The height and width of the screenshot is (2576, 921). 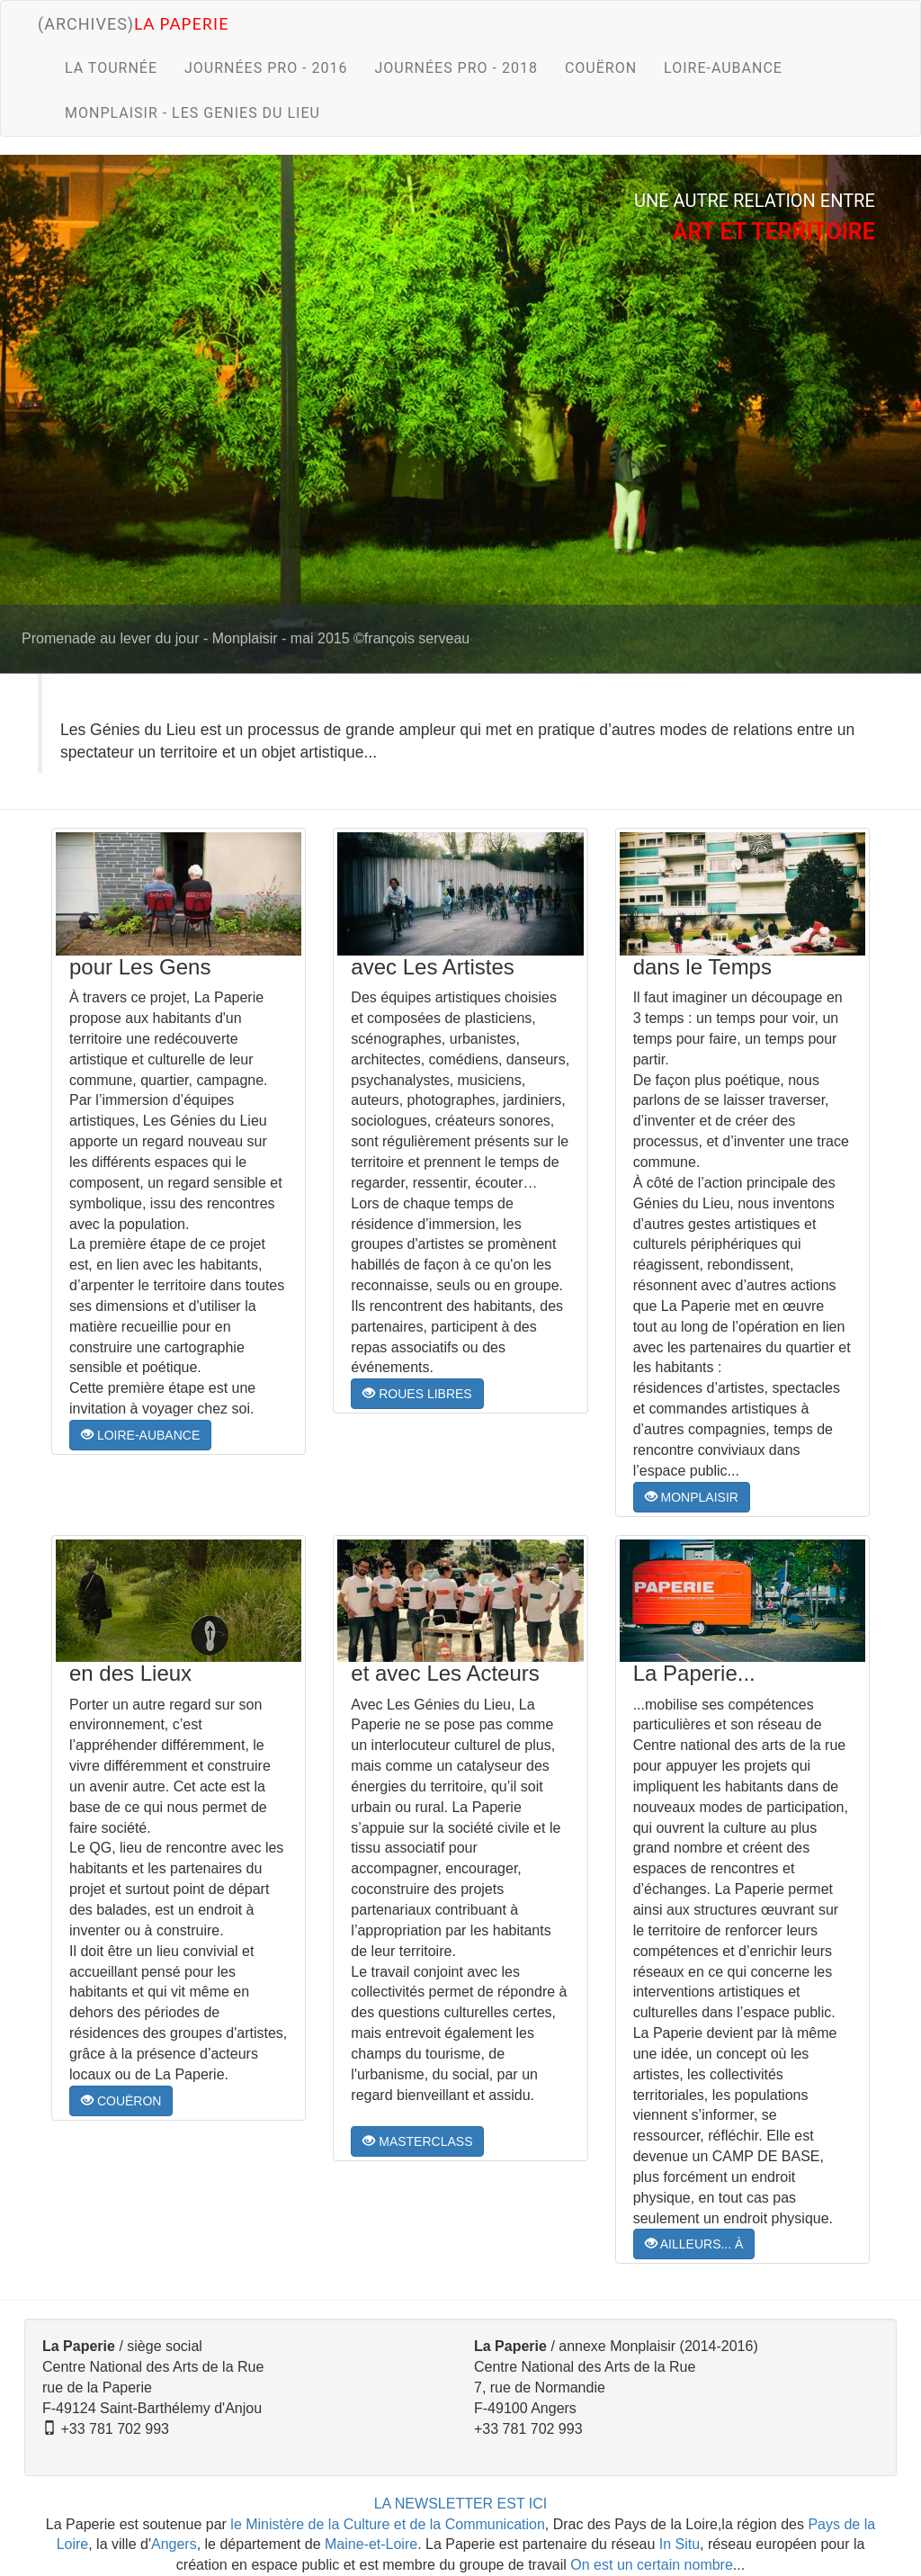 What do you see at coordinates (265, 67) in the screenshot?
I see `JOURNÉES PRO - 2016` at bounding box center [265, 67].